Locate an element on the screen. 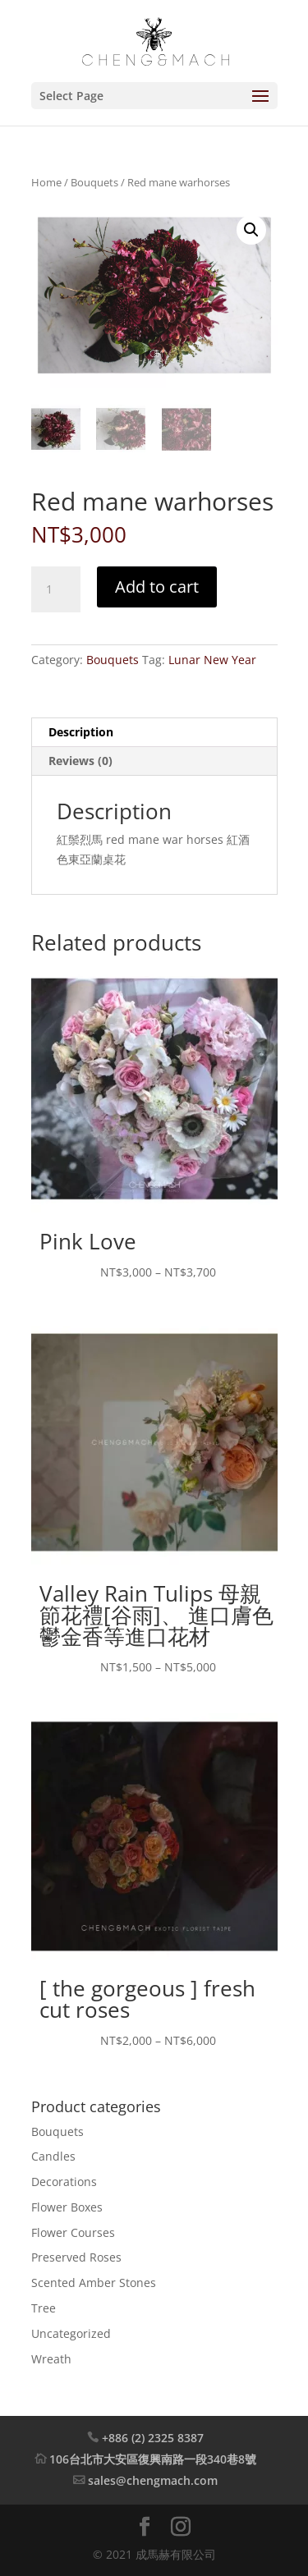  +886 (2) 2325 8387 is located at coordinates (153, 2437).